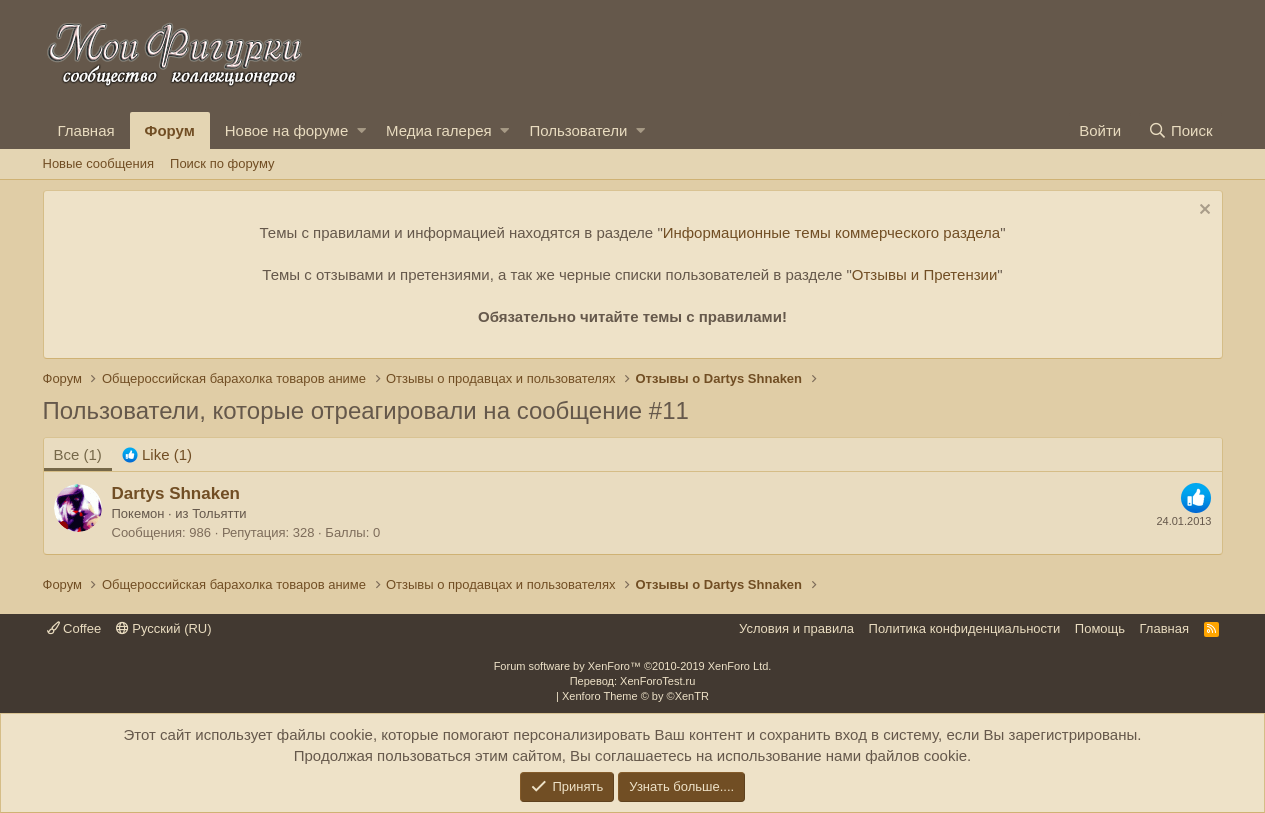  What do you see at coordinates (635, 696) in the screenshot?
I see `Xenforo Theme` at bounding box center [635, 696].